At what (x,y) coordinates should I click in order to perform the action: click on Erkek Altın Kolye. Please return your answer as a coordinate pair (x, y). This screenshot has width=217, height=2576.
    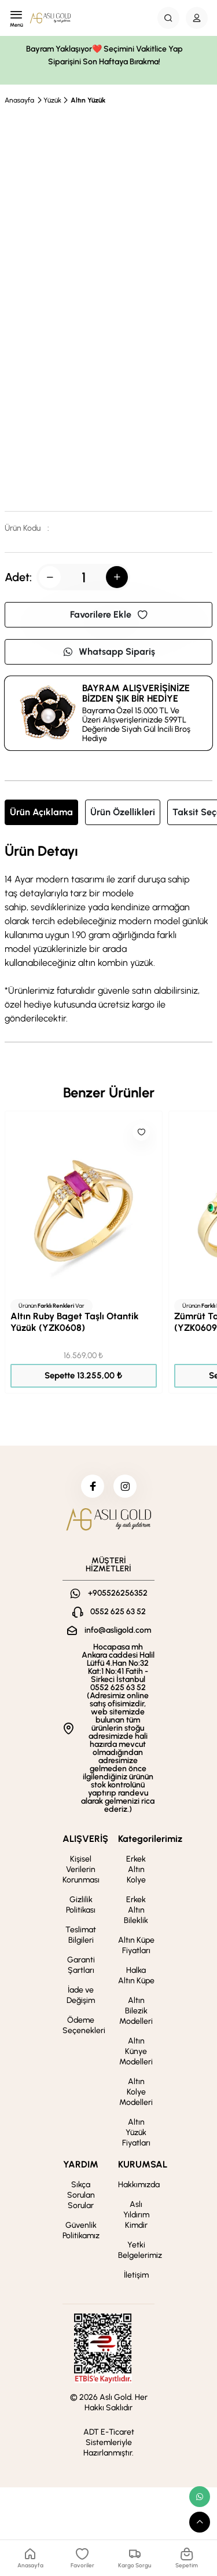
    Looking at the image, I should click on (136, 1869).